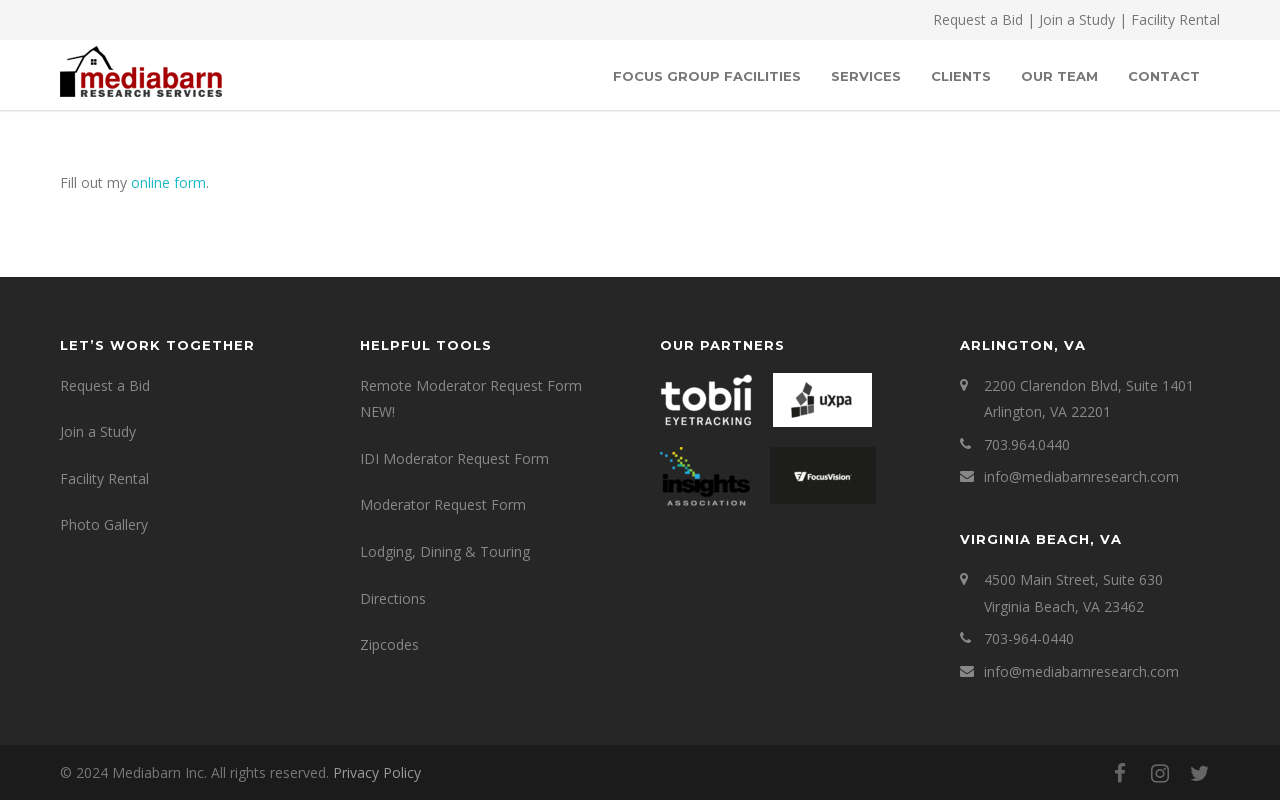 This screenshot has width=1280, height=800. Describe the element at coordinates (978, 19) in the screenshot. I see `Request a Bid` at that location.